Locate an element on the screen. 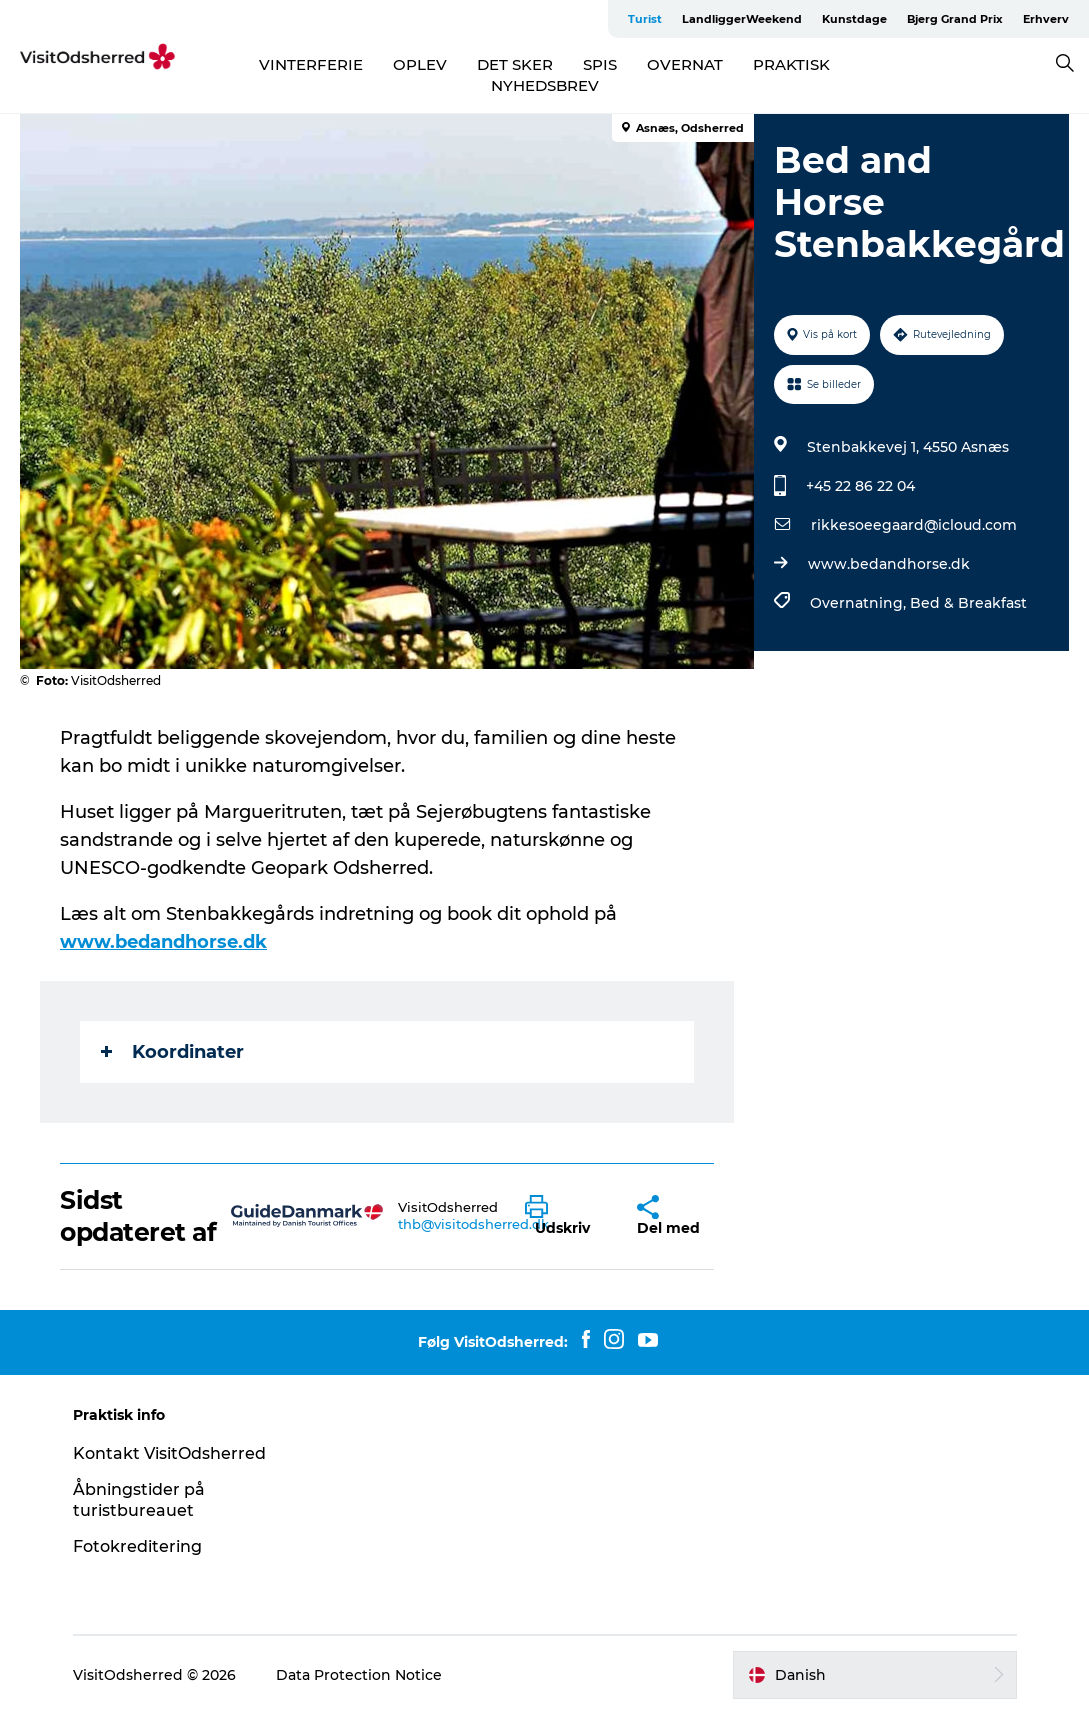  Erhverv is located at coordinates (1046, 19).